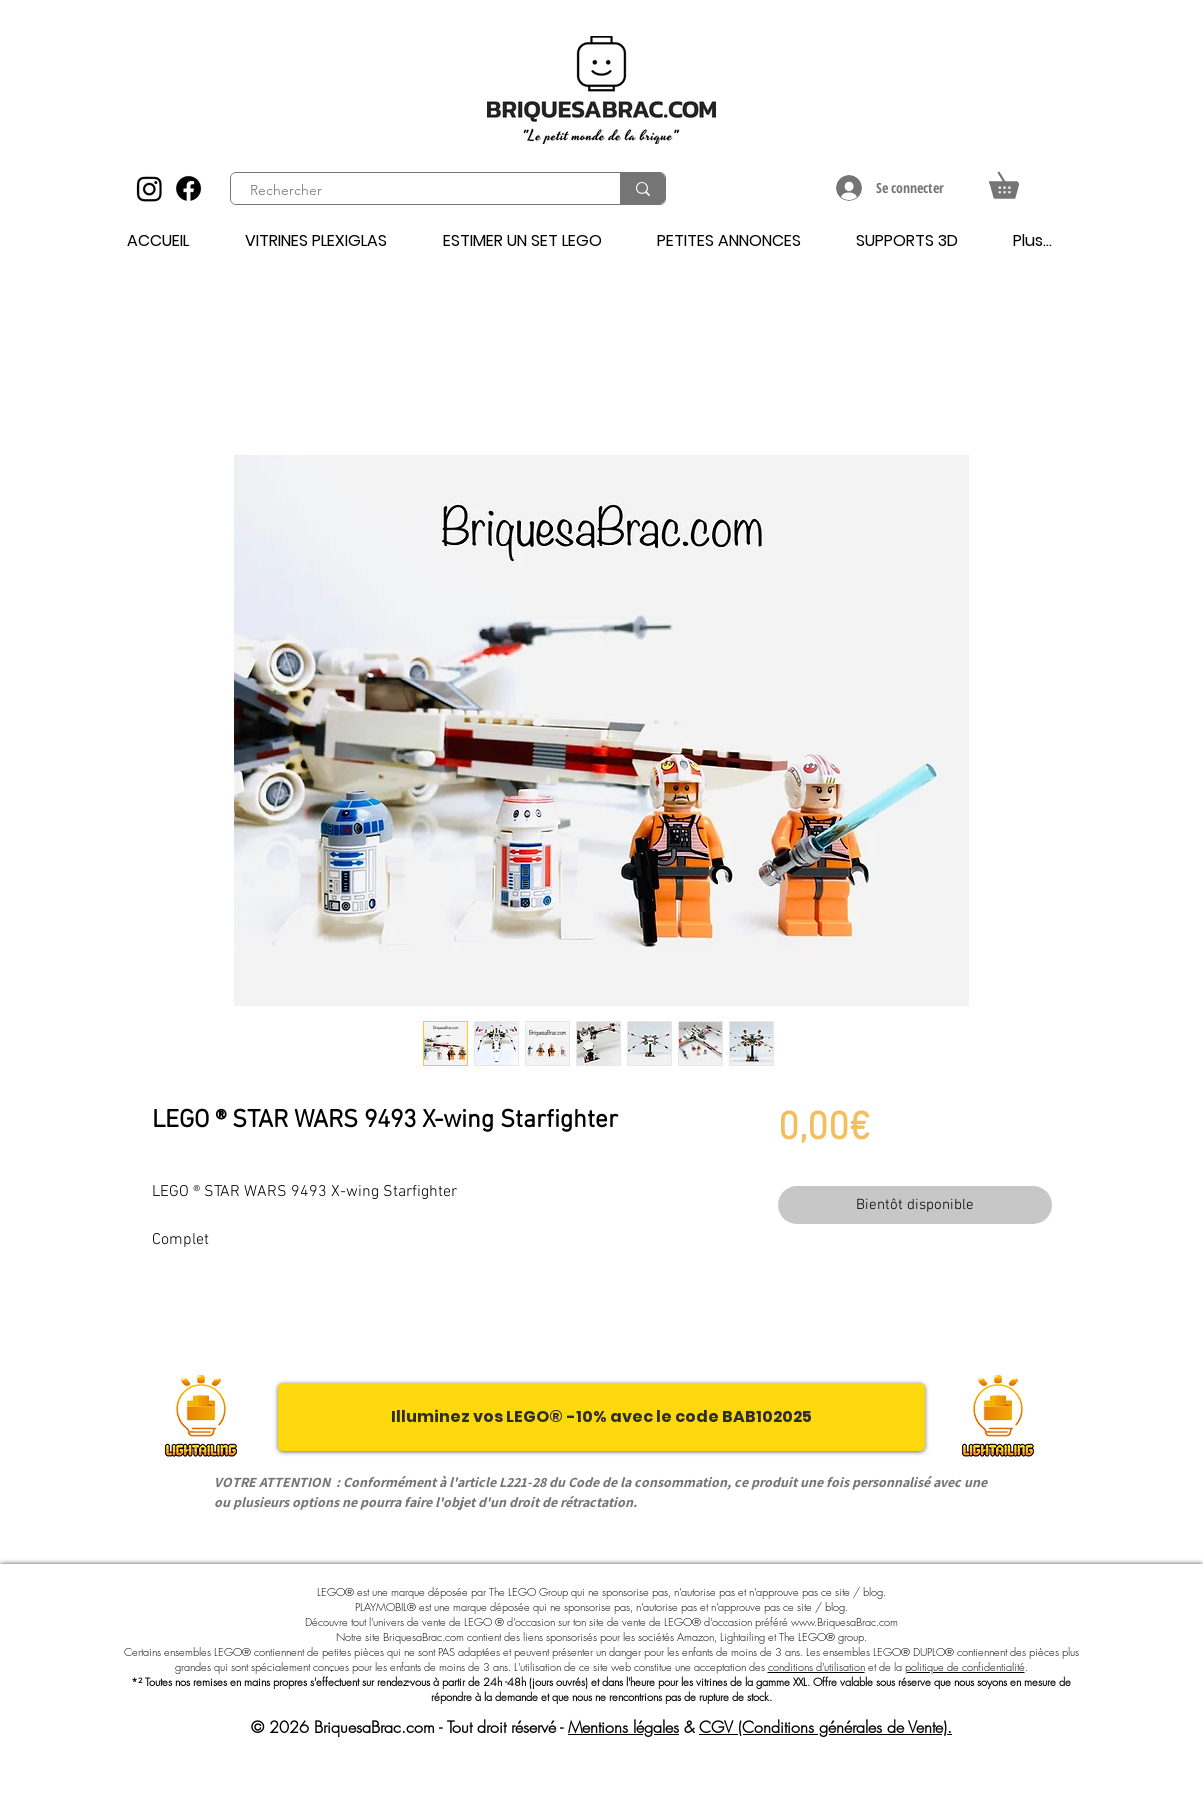 The width and height of the screenshot is (1203, 1805). Describe the element at coordinates (188, 188) in the screenshot. I see `[Facebook]` at that location.